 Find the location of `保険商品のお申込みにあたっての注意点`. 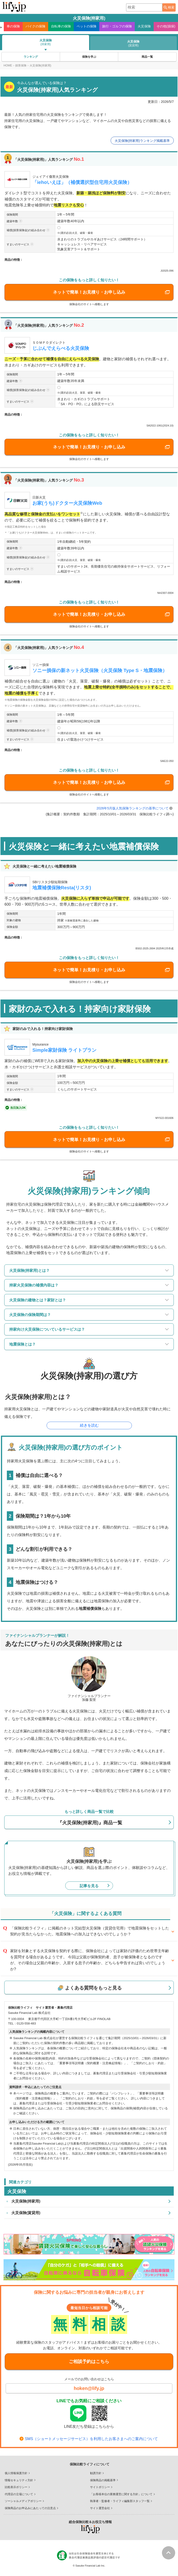

保険商品のお申込みにあたっての注意点 is located at coordinates (30, 2508).